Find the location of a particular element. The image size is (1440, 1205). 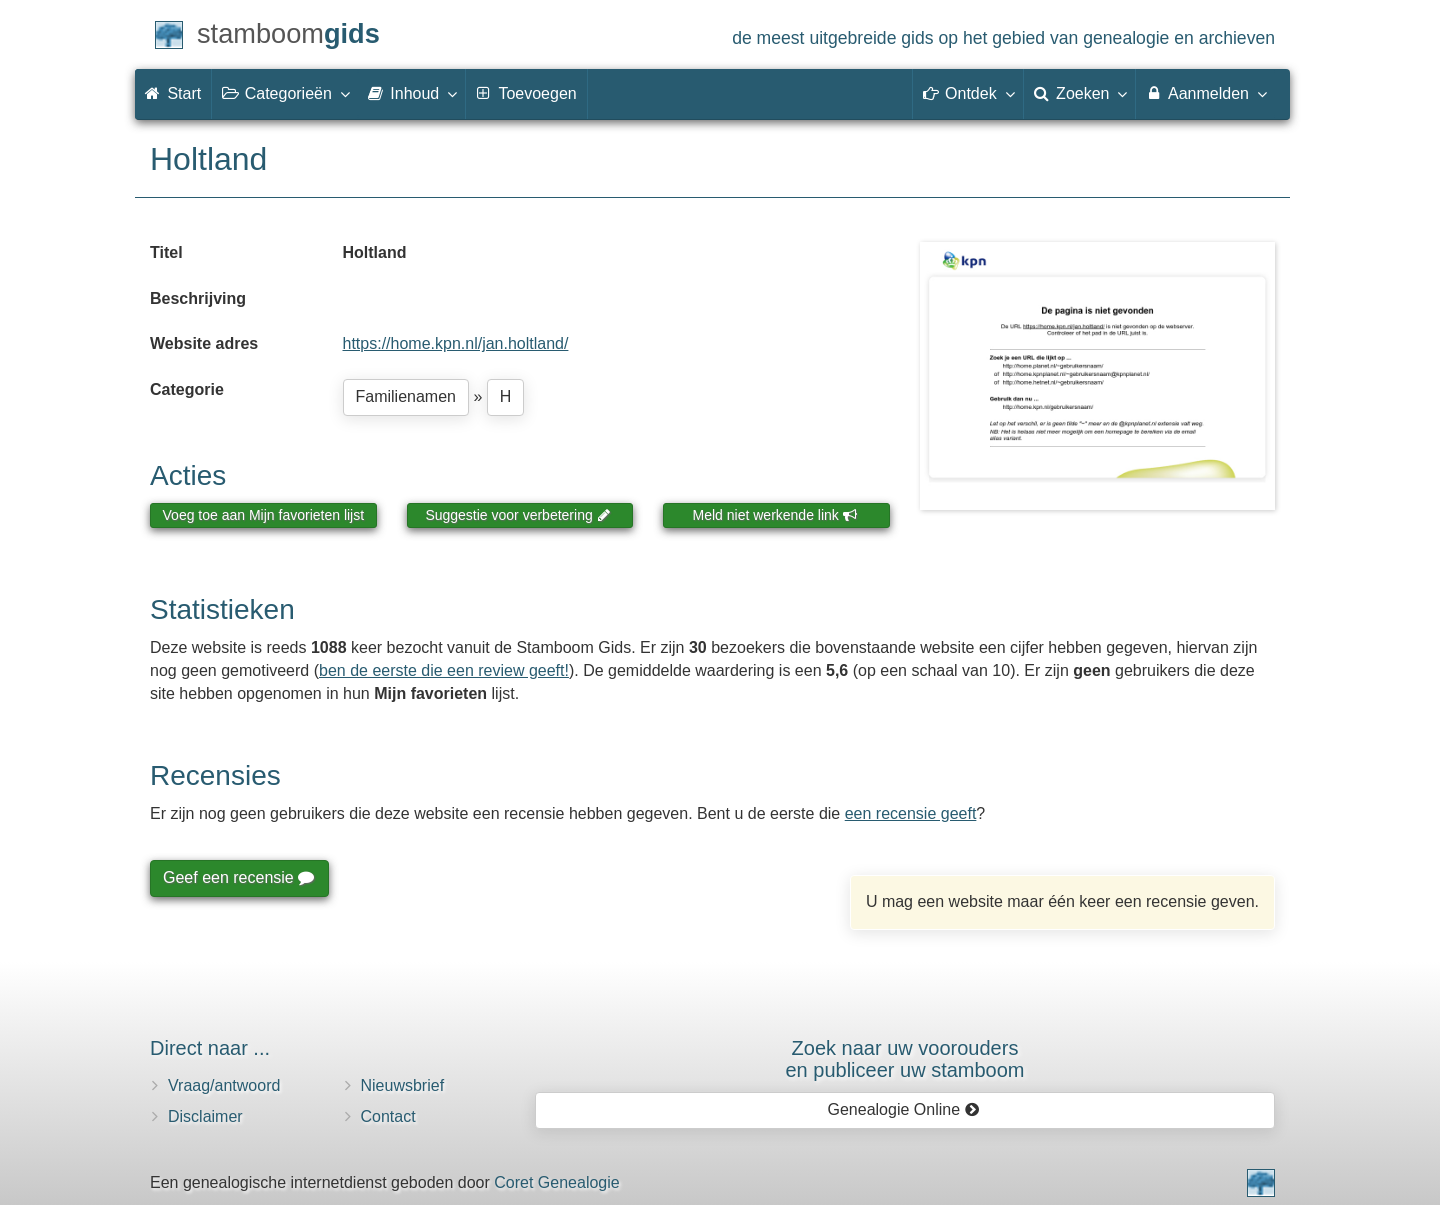

Suggestie voor verbetering is located at coordinates (518, 515).